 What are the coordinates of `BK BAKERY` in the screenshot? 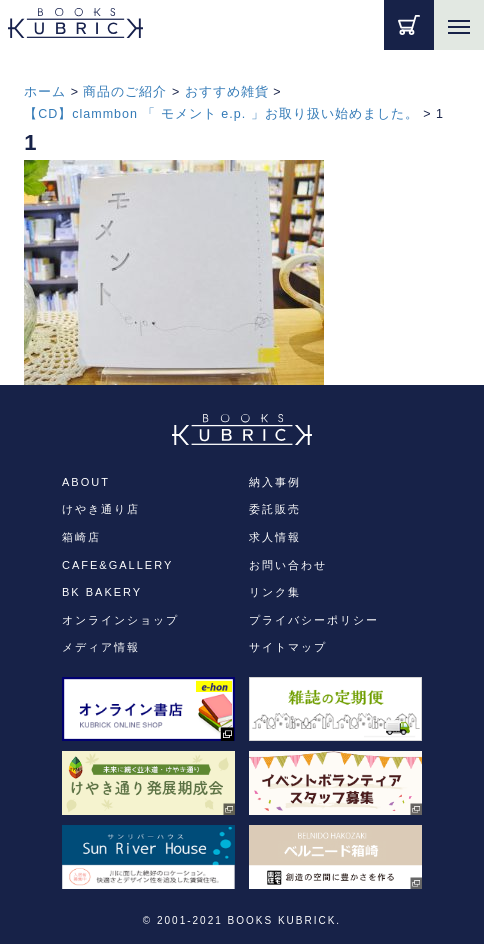 It's located at (102, 592).